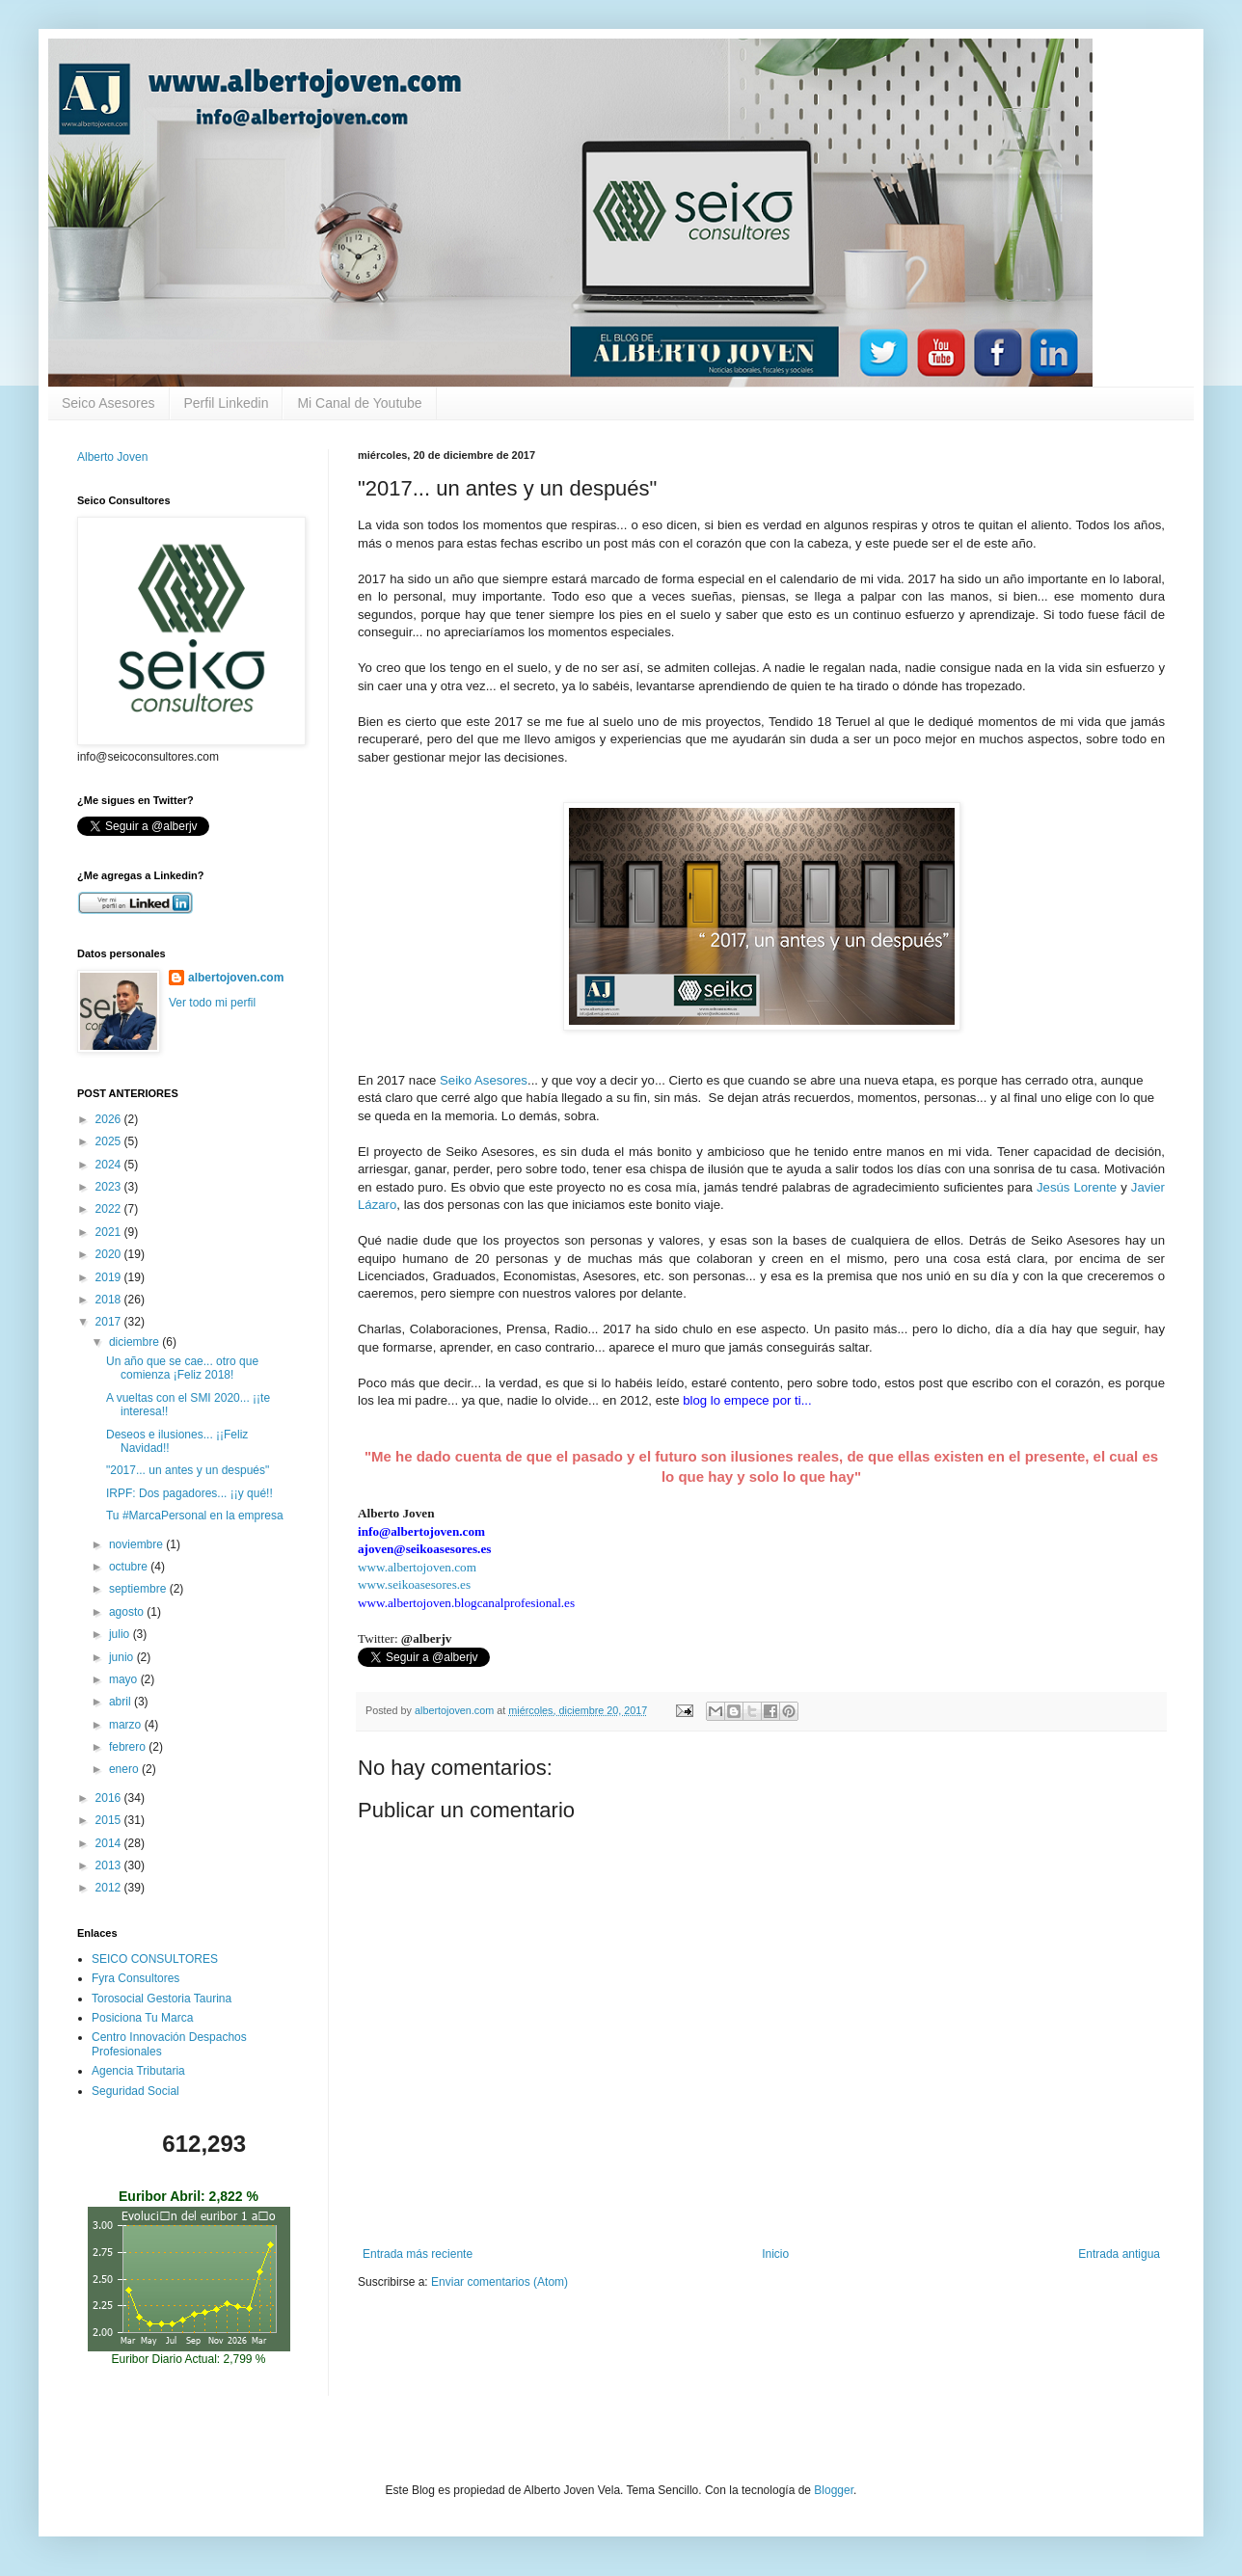 The image size is (1242, 2576). What do you see at coordinates (109, 1187) in the screenshot?
I see `2023` at bounding box center [109, 1187].